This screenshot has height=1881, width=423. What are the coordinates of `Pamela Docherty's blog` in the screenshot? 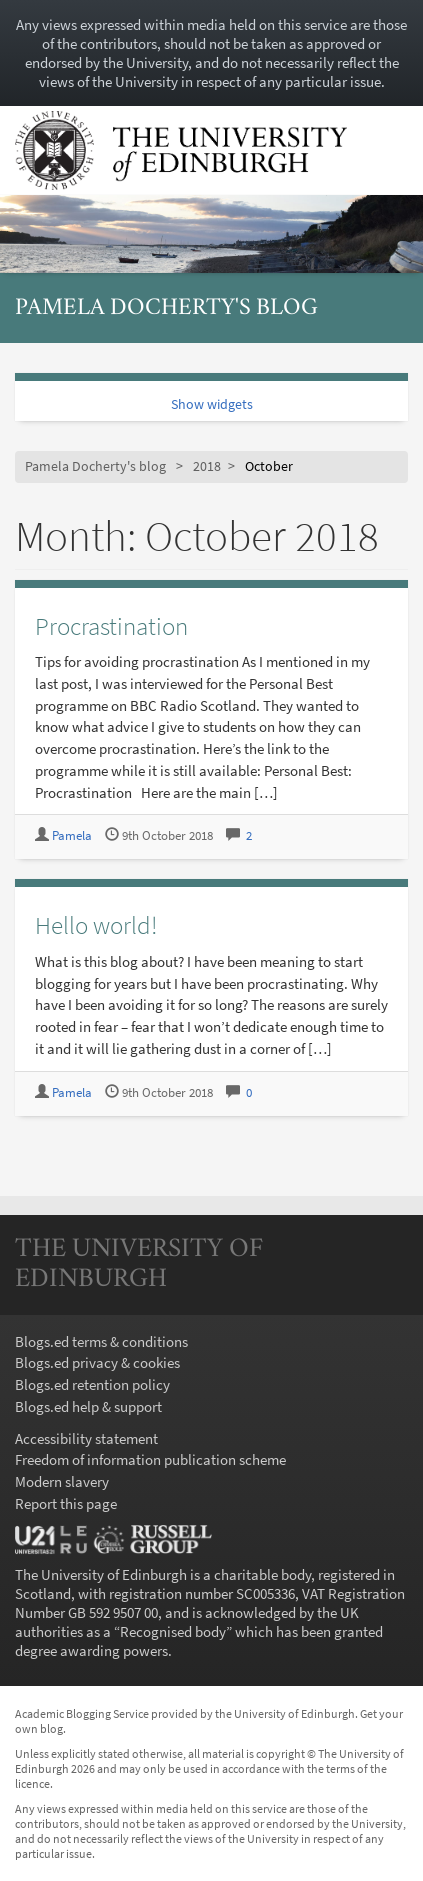 It's located at (166, 308).